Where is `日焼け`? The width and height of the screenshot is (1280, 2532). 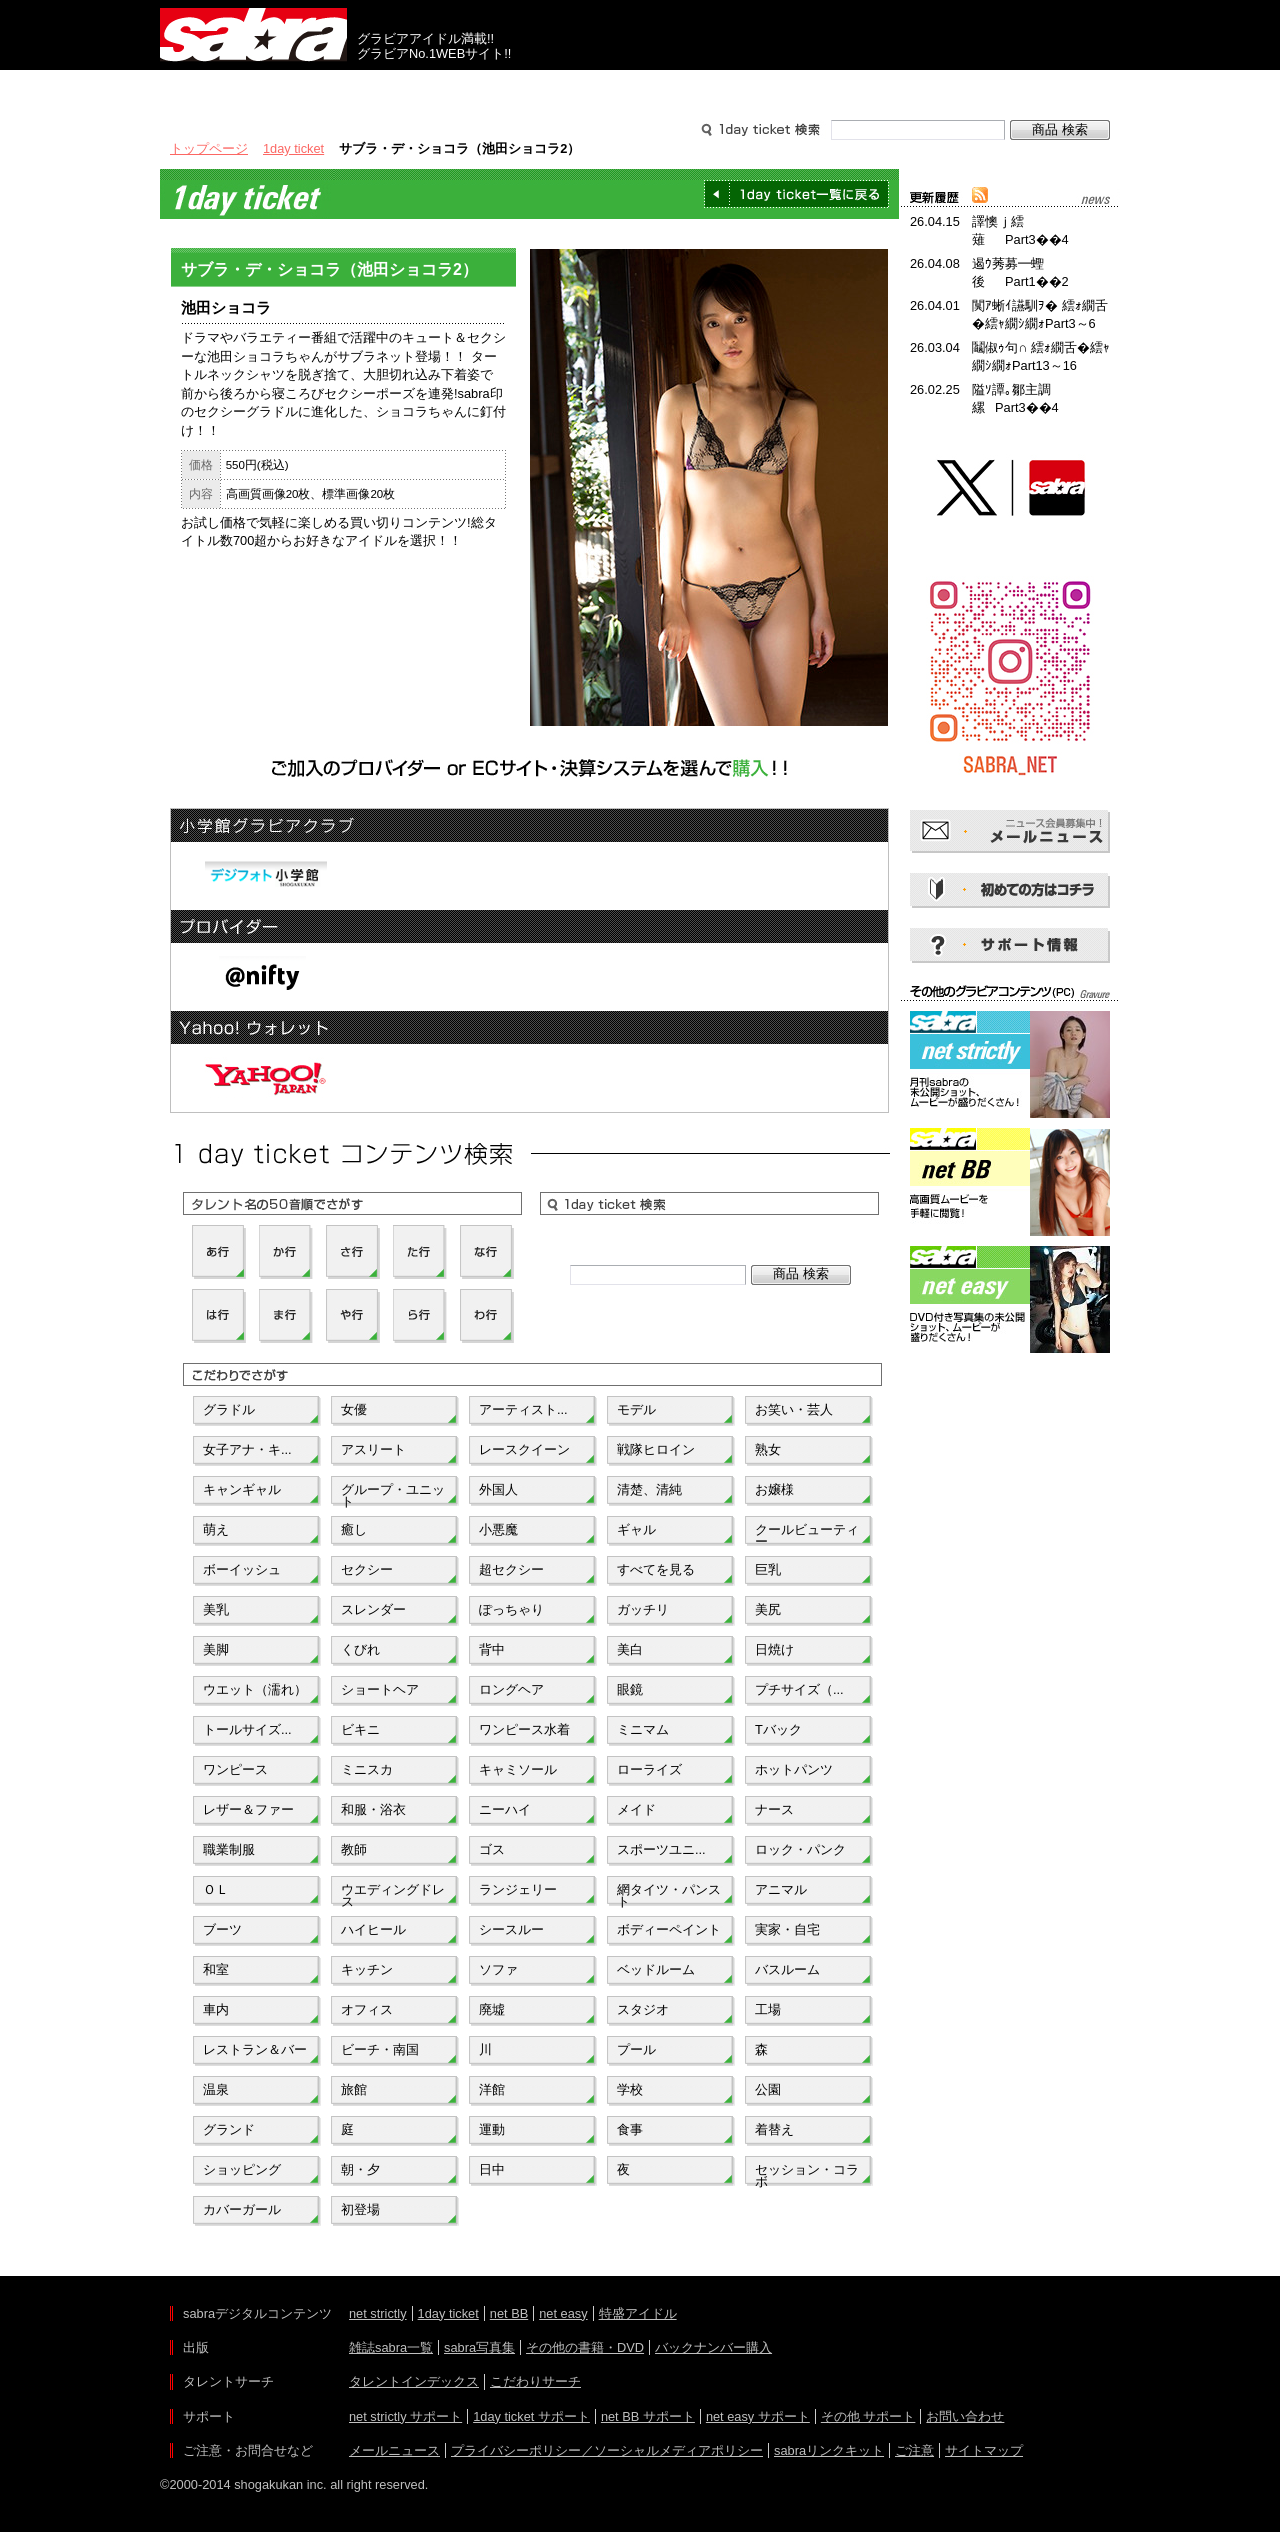 日焼け is located at coordinates (774, 1649).